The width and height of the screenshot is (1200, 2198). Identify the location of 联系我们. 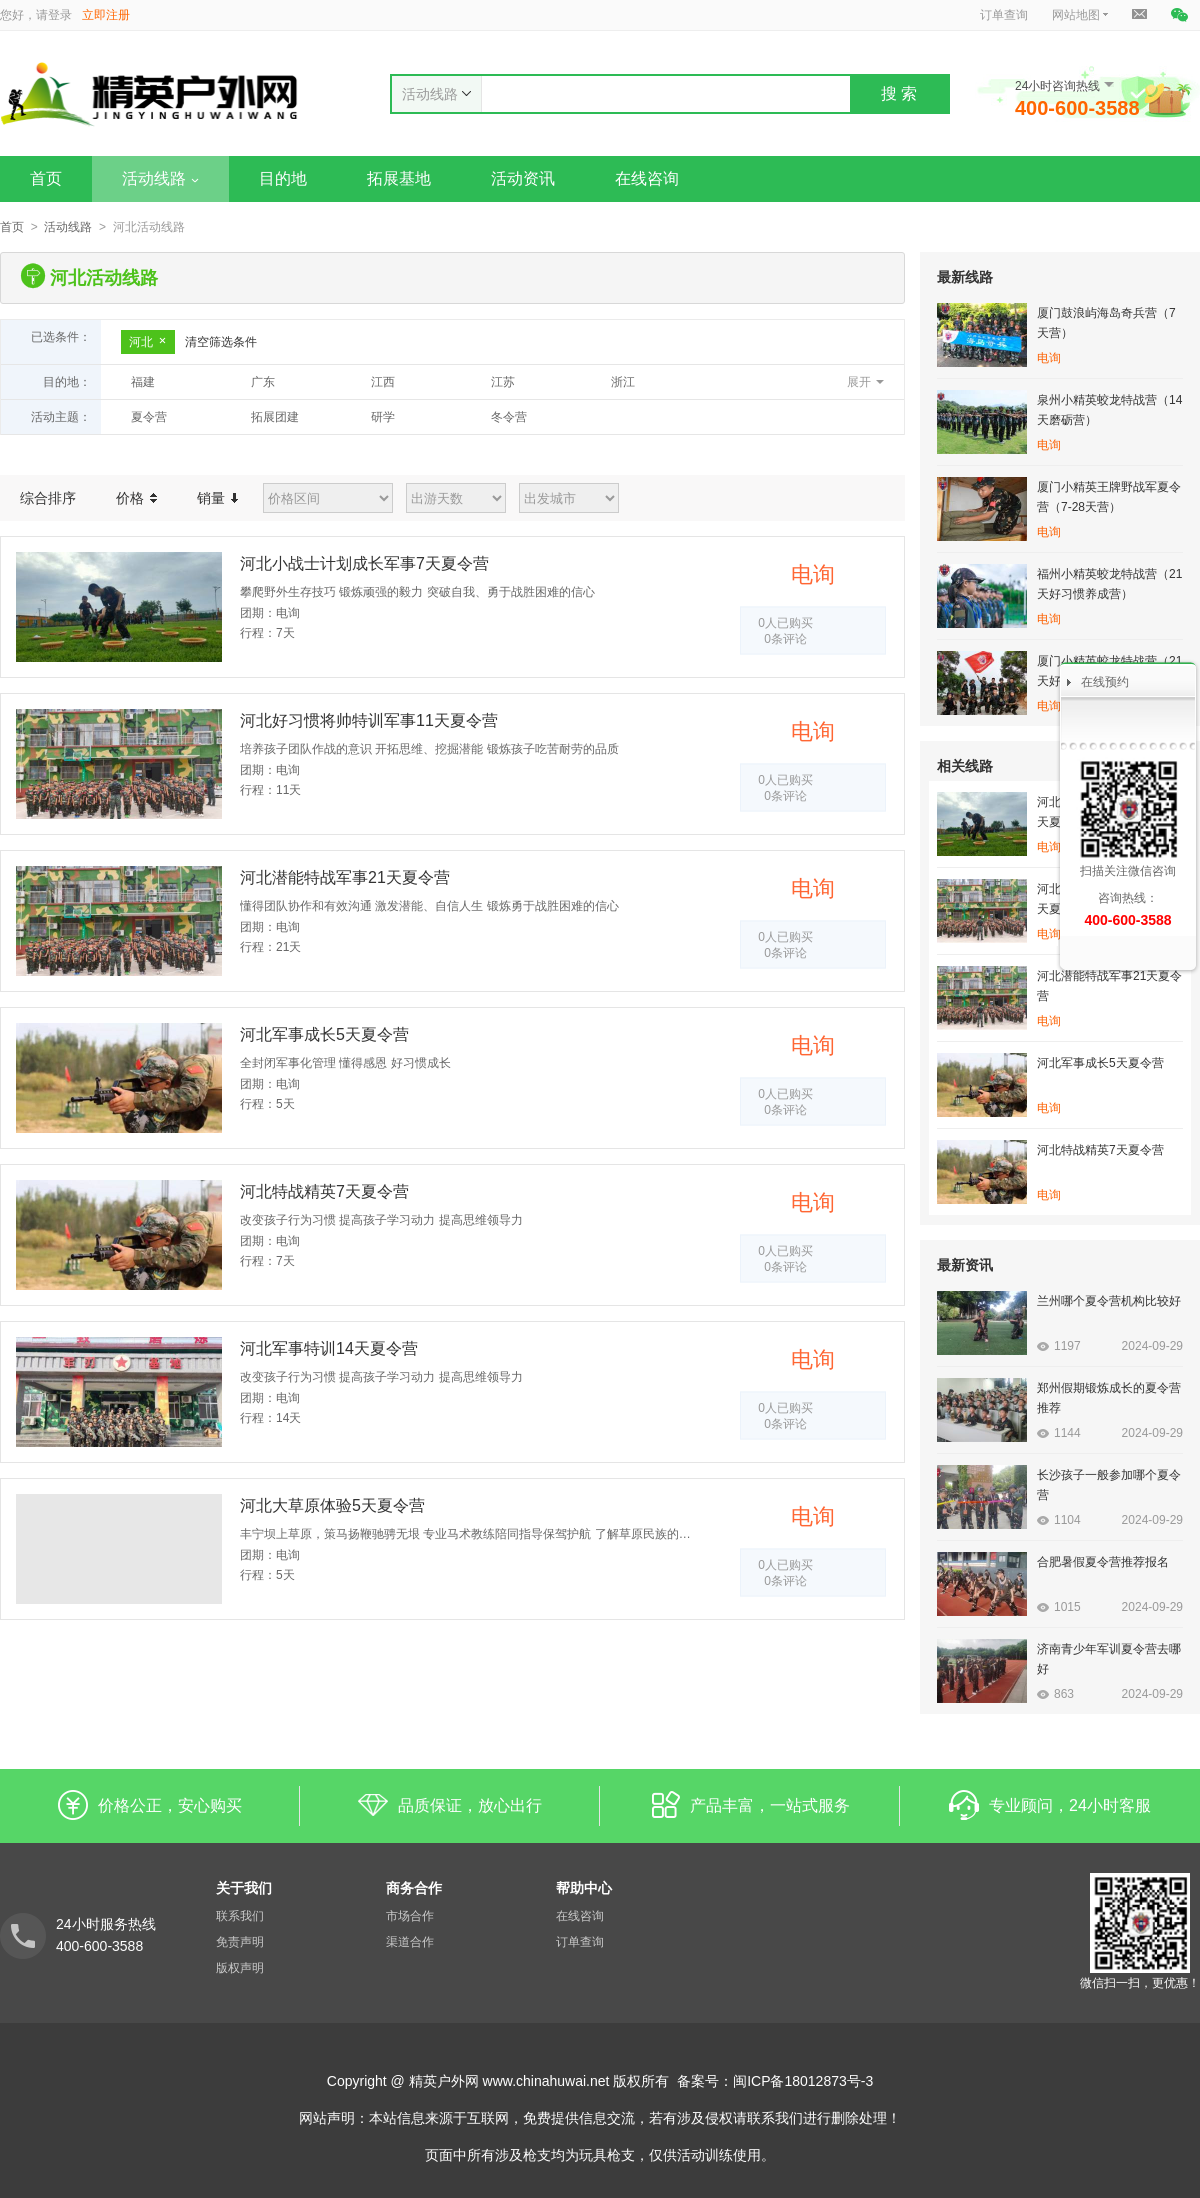
(240, 1916).